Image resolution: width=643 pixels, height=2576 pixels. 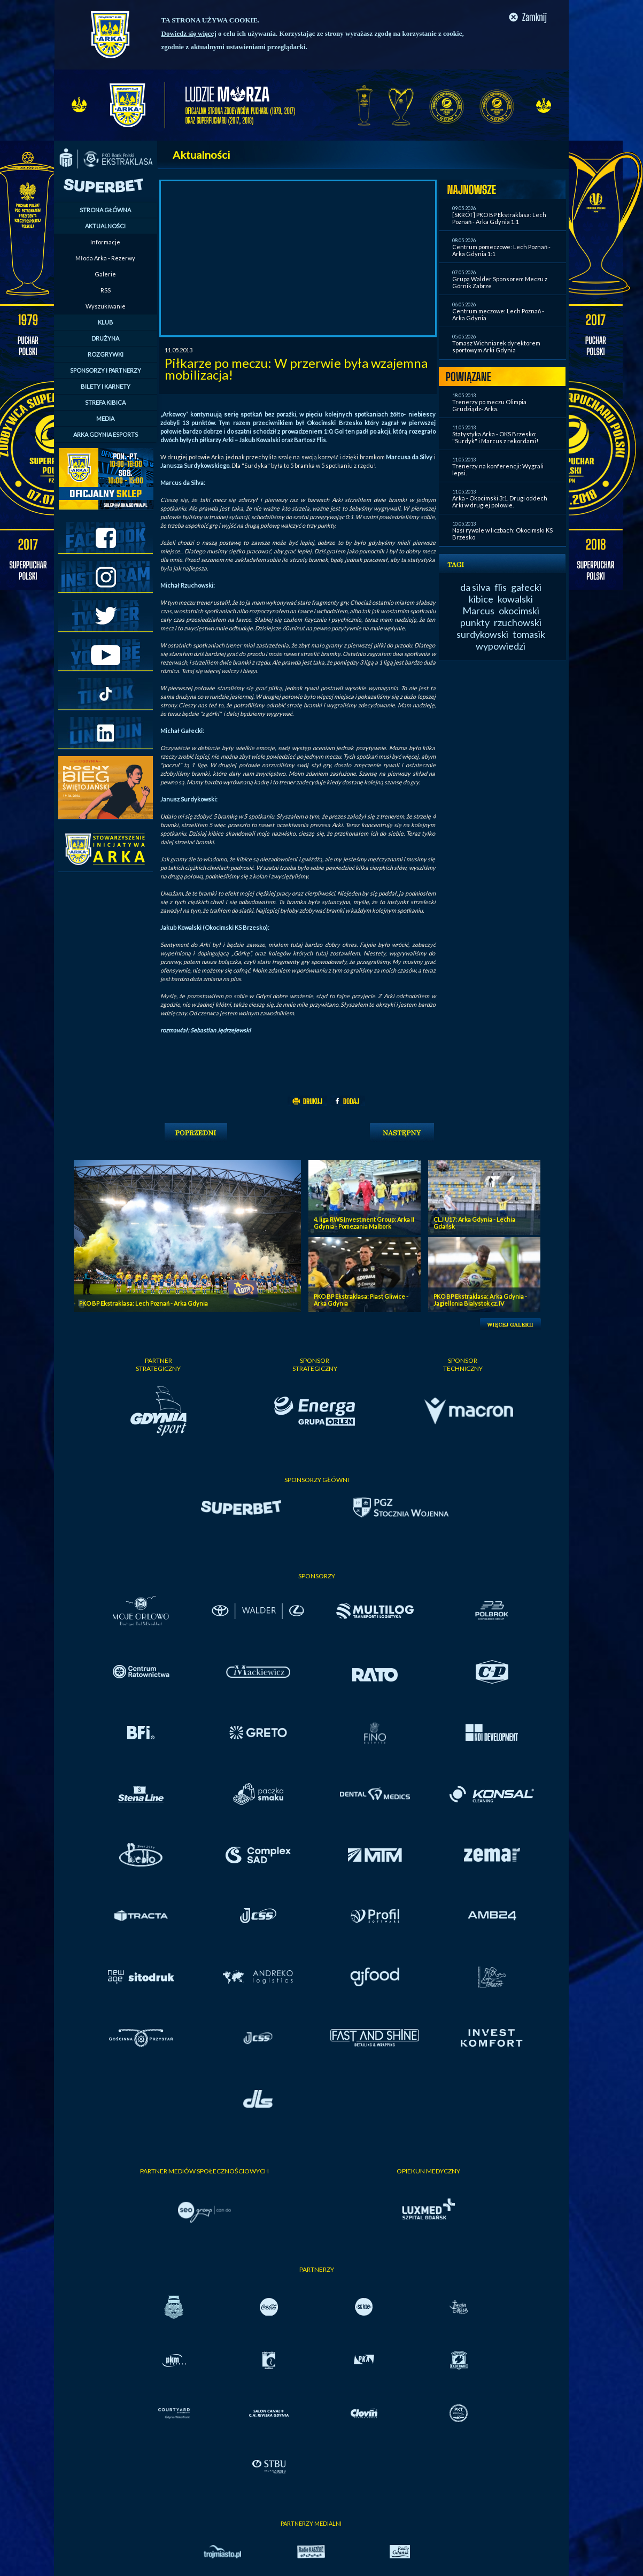 I want to click on ARKA GDYNIA ESPORTS, so click(x=105, y=434).